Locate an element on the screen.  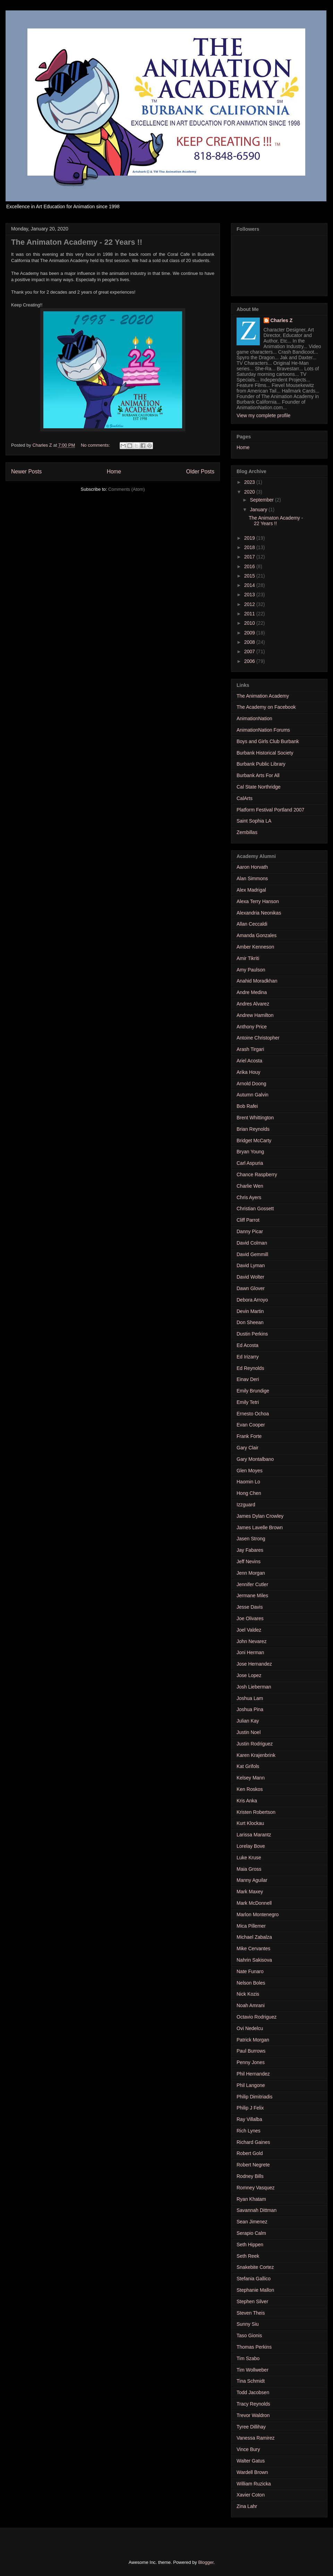
Charles Z is located at coordinates (282, 320).